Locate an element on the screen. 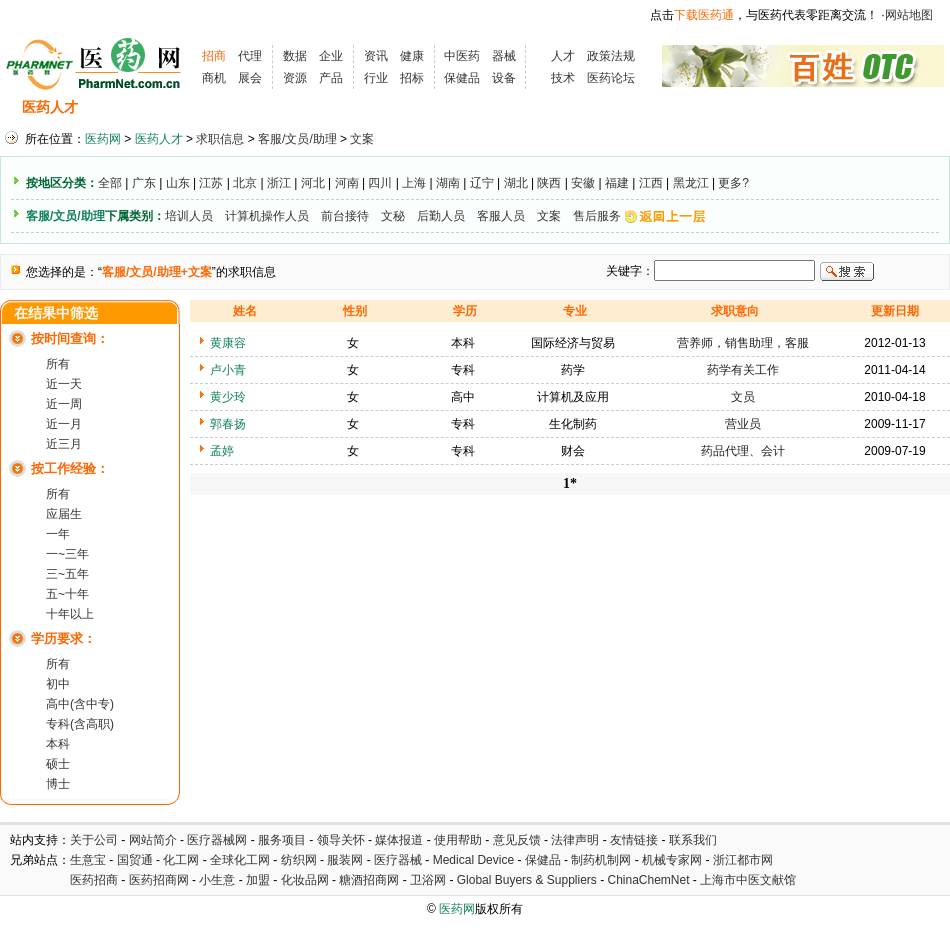  卢小青 is located at coordinates (228, 370).